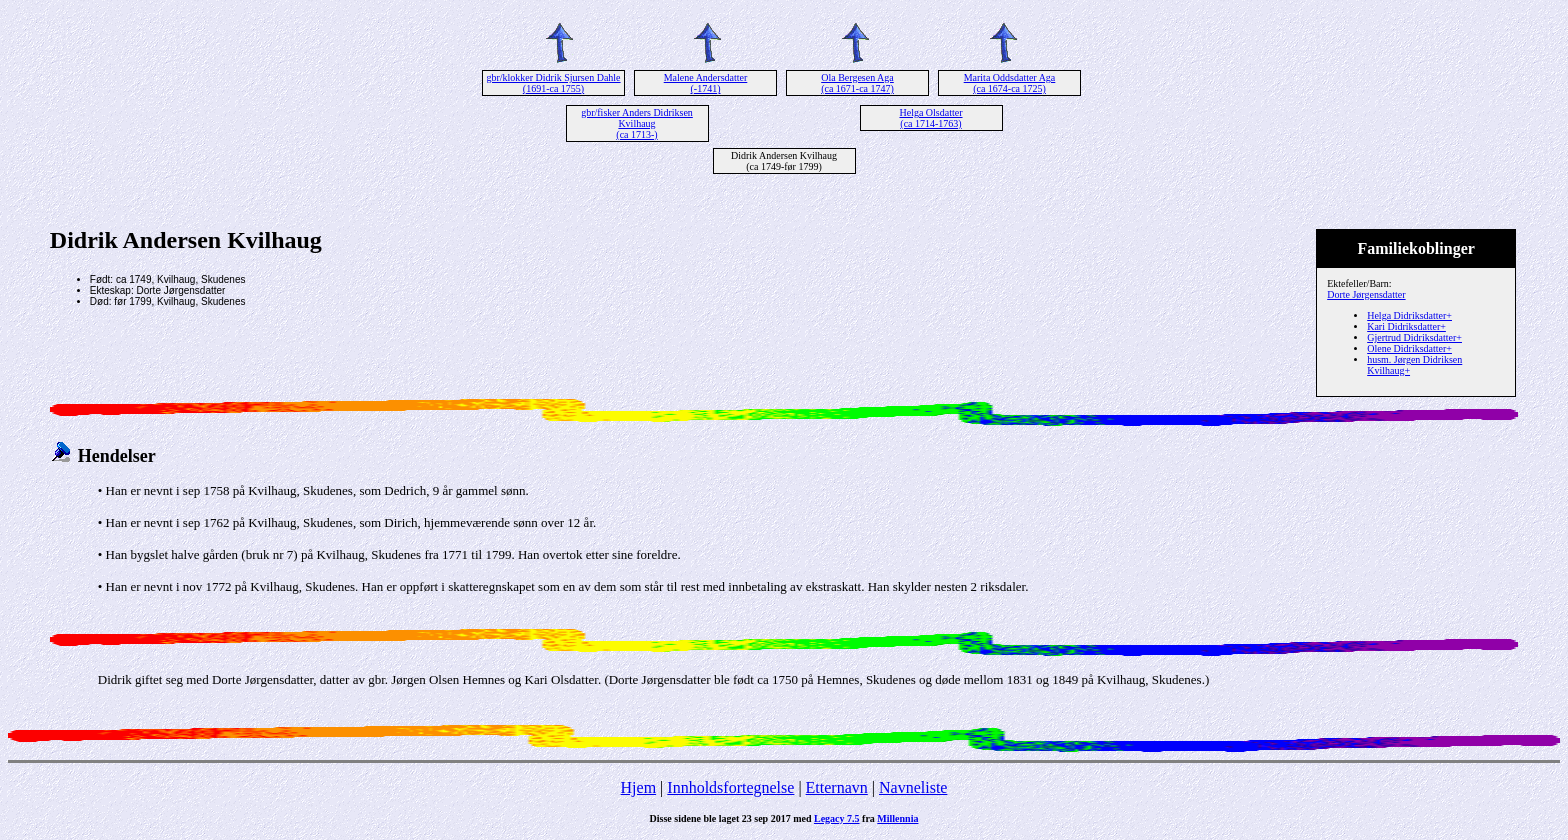 The height and width of the screenshot is (840, 1568). I want to click on Navneliste, so click(913, 787).